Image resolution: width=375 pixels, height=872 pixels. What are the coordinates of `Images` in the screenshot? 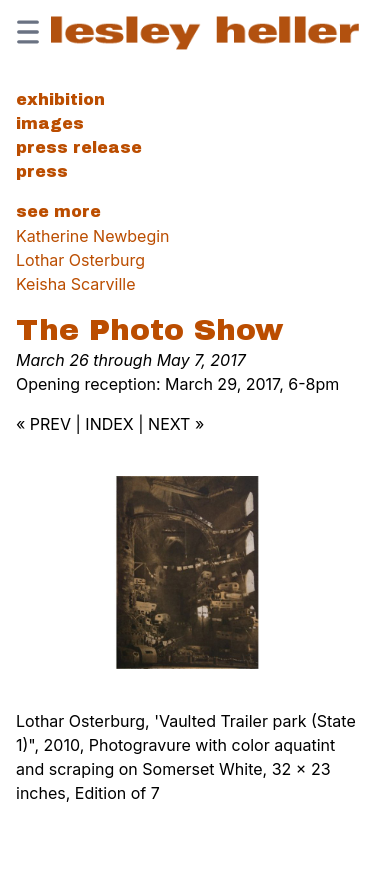 It's located at (50, 123).